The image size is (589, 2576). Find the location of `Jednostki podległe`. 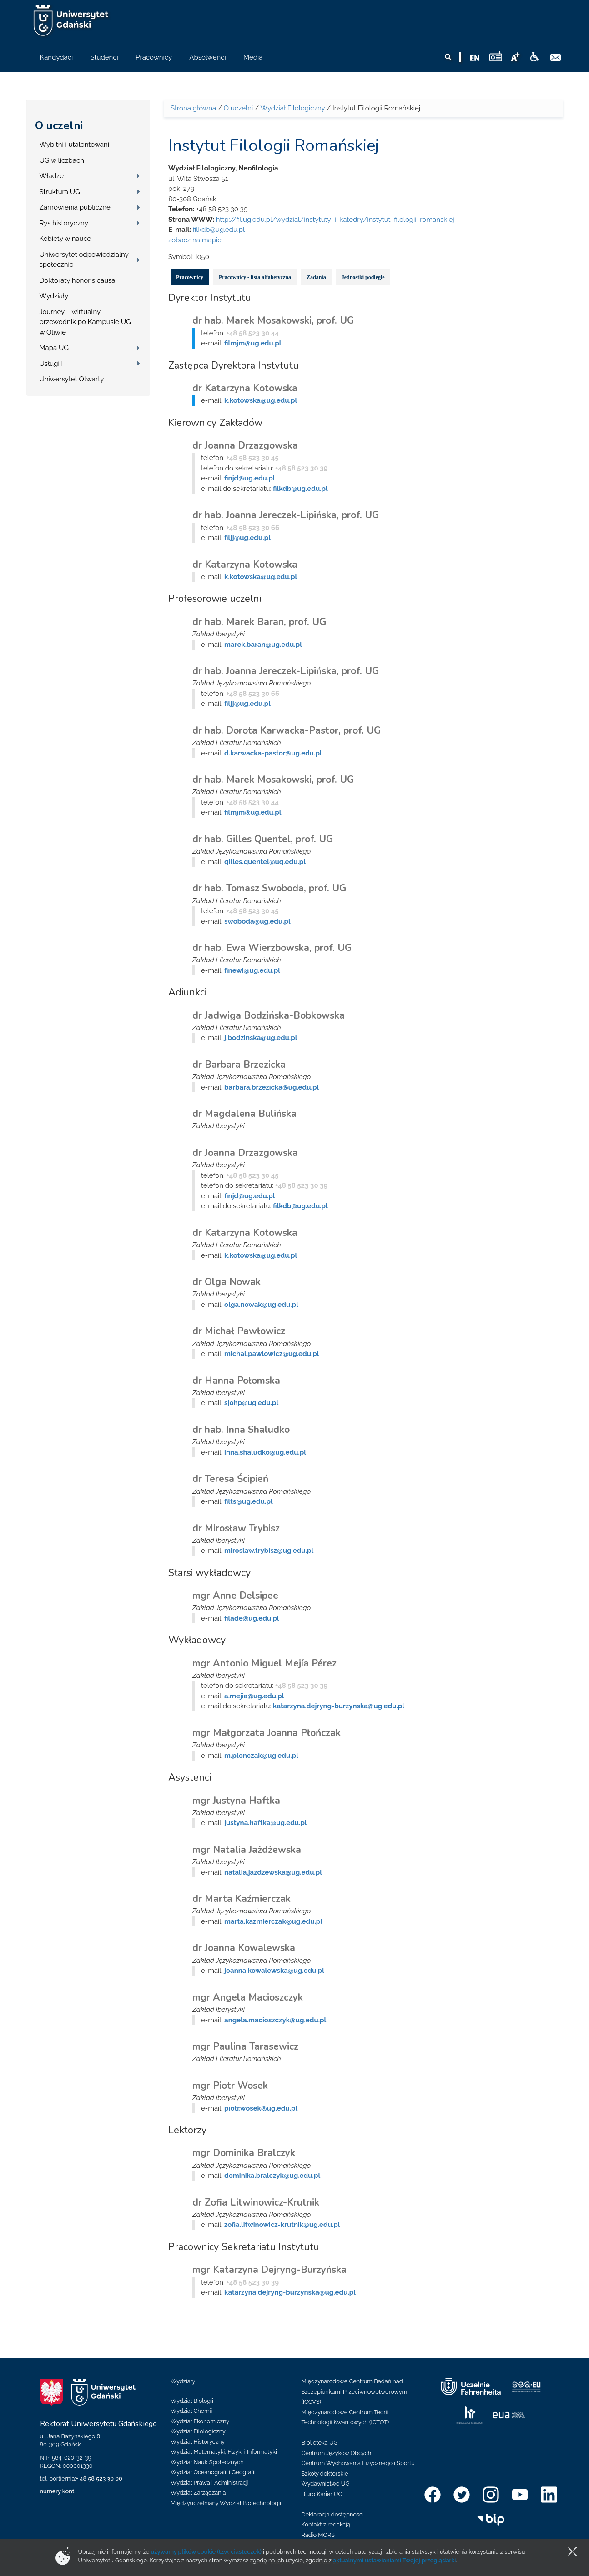

Jednostki podległe is located at coordinates (363, 277).